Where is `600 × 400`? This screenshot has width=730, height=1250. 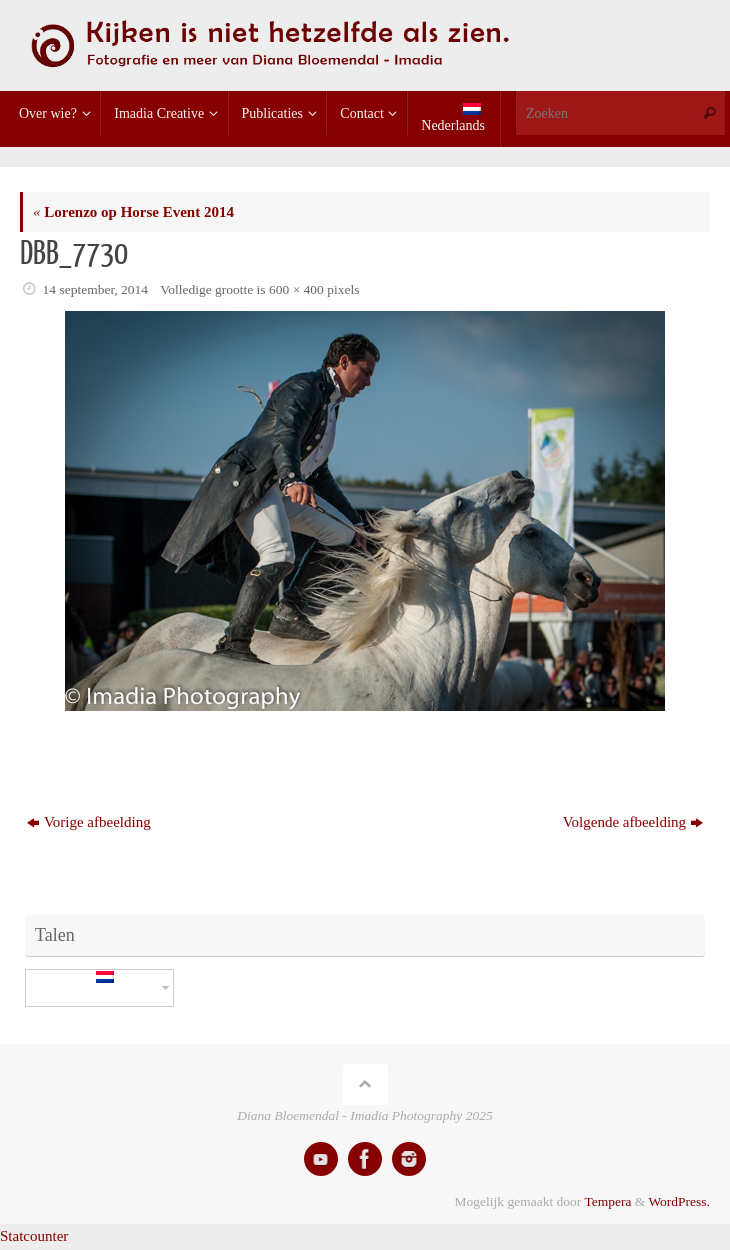 600 × 400 is located at coordinates (296, 289).